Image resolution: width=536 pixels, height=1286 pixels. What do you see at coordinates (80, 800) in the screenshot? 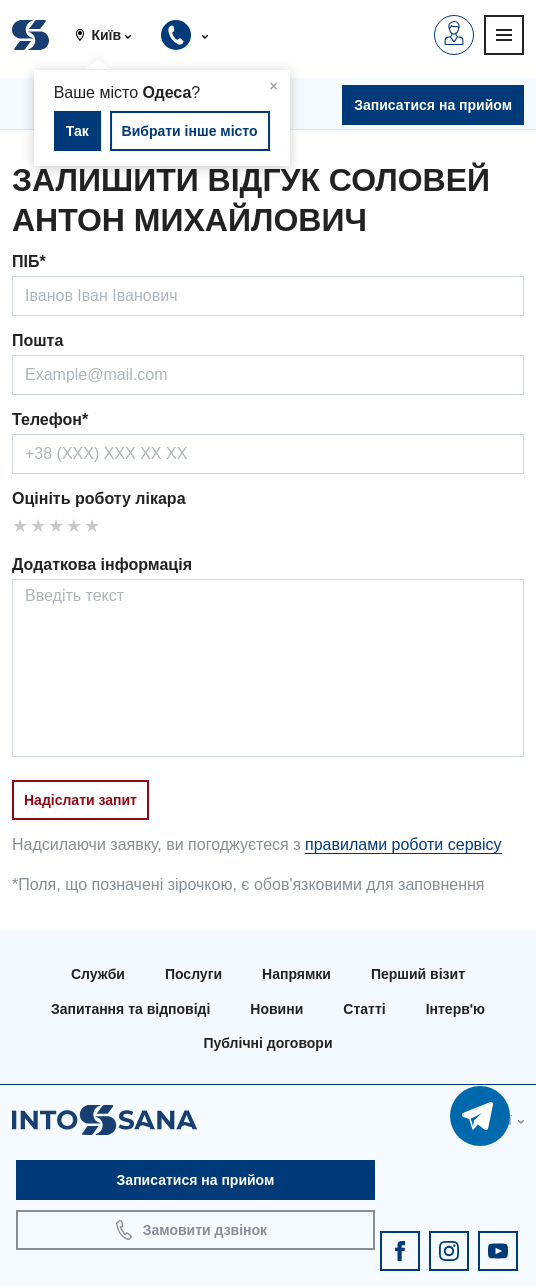
I see `Надіслати запит` at bounding box center [80, 800].